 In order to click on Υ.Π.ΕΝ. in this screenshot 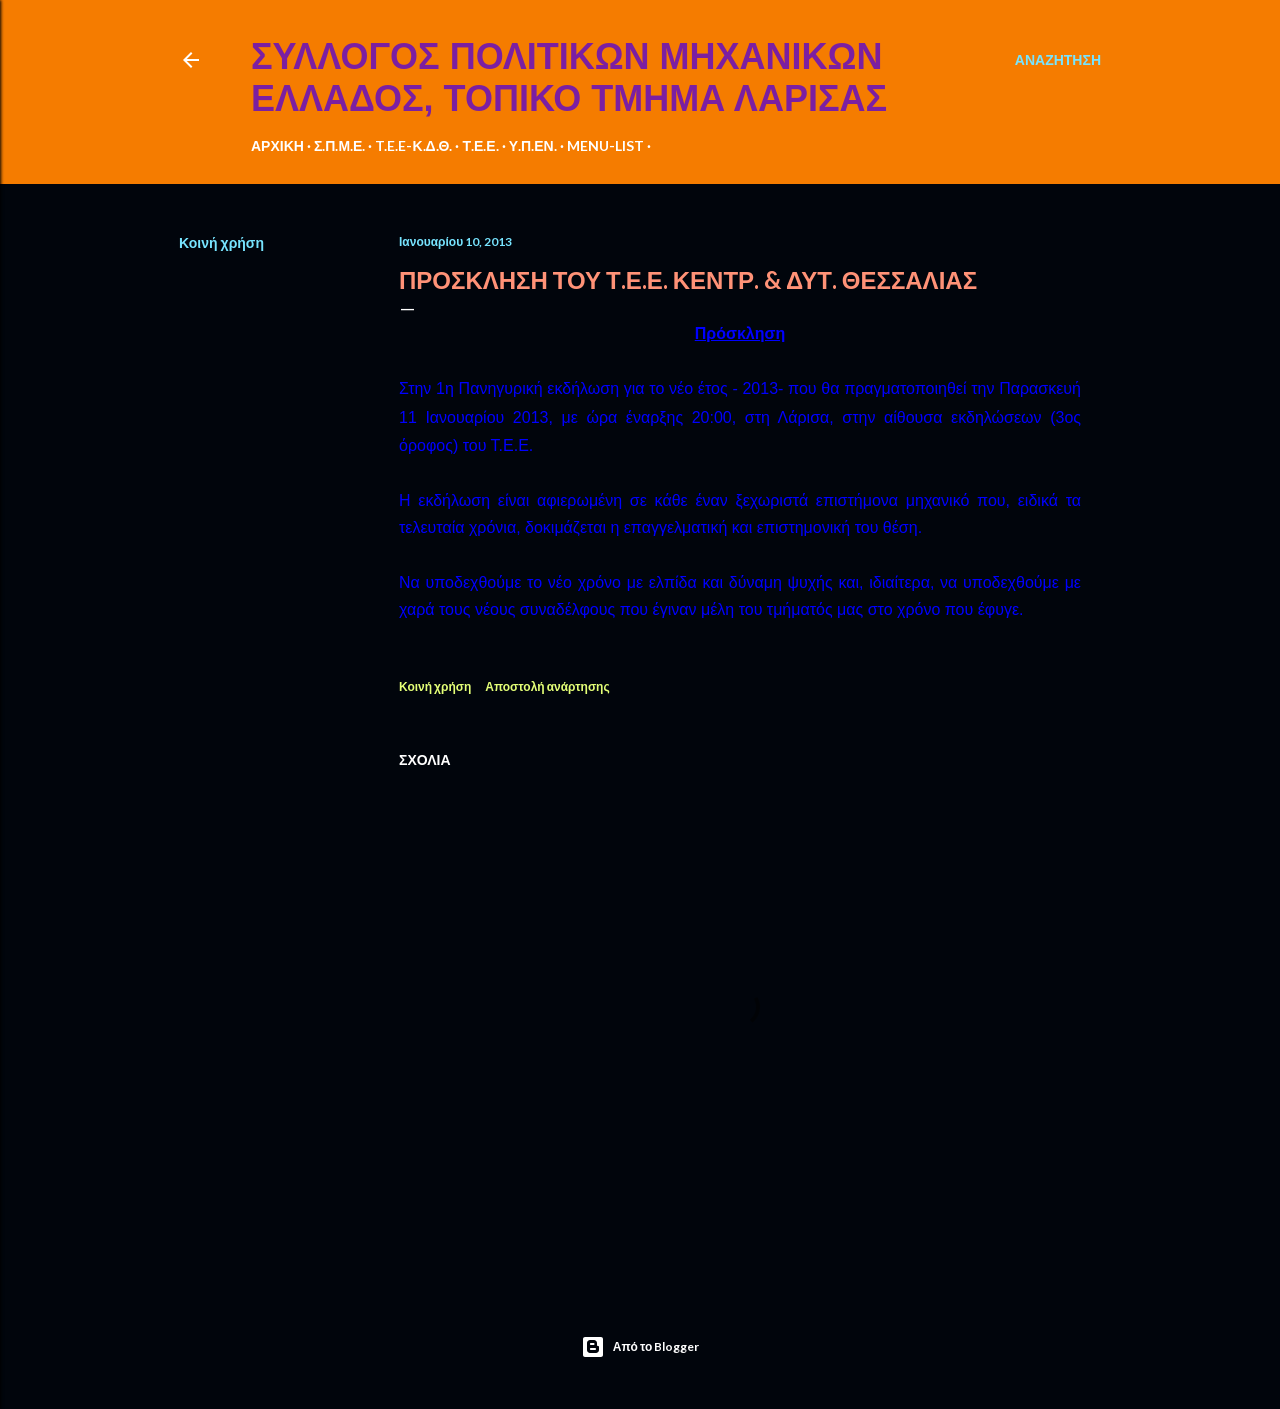, I will do `click(533, 145)`.